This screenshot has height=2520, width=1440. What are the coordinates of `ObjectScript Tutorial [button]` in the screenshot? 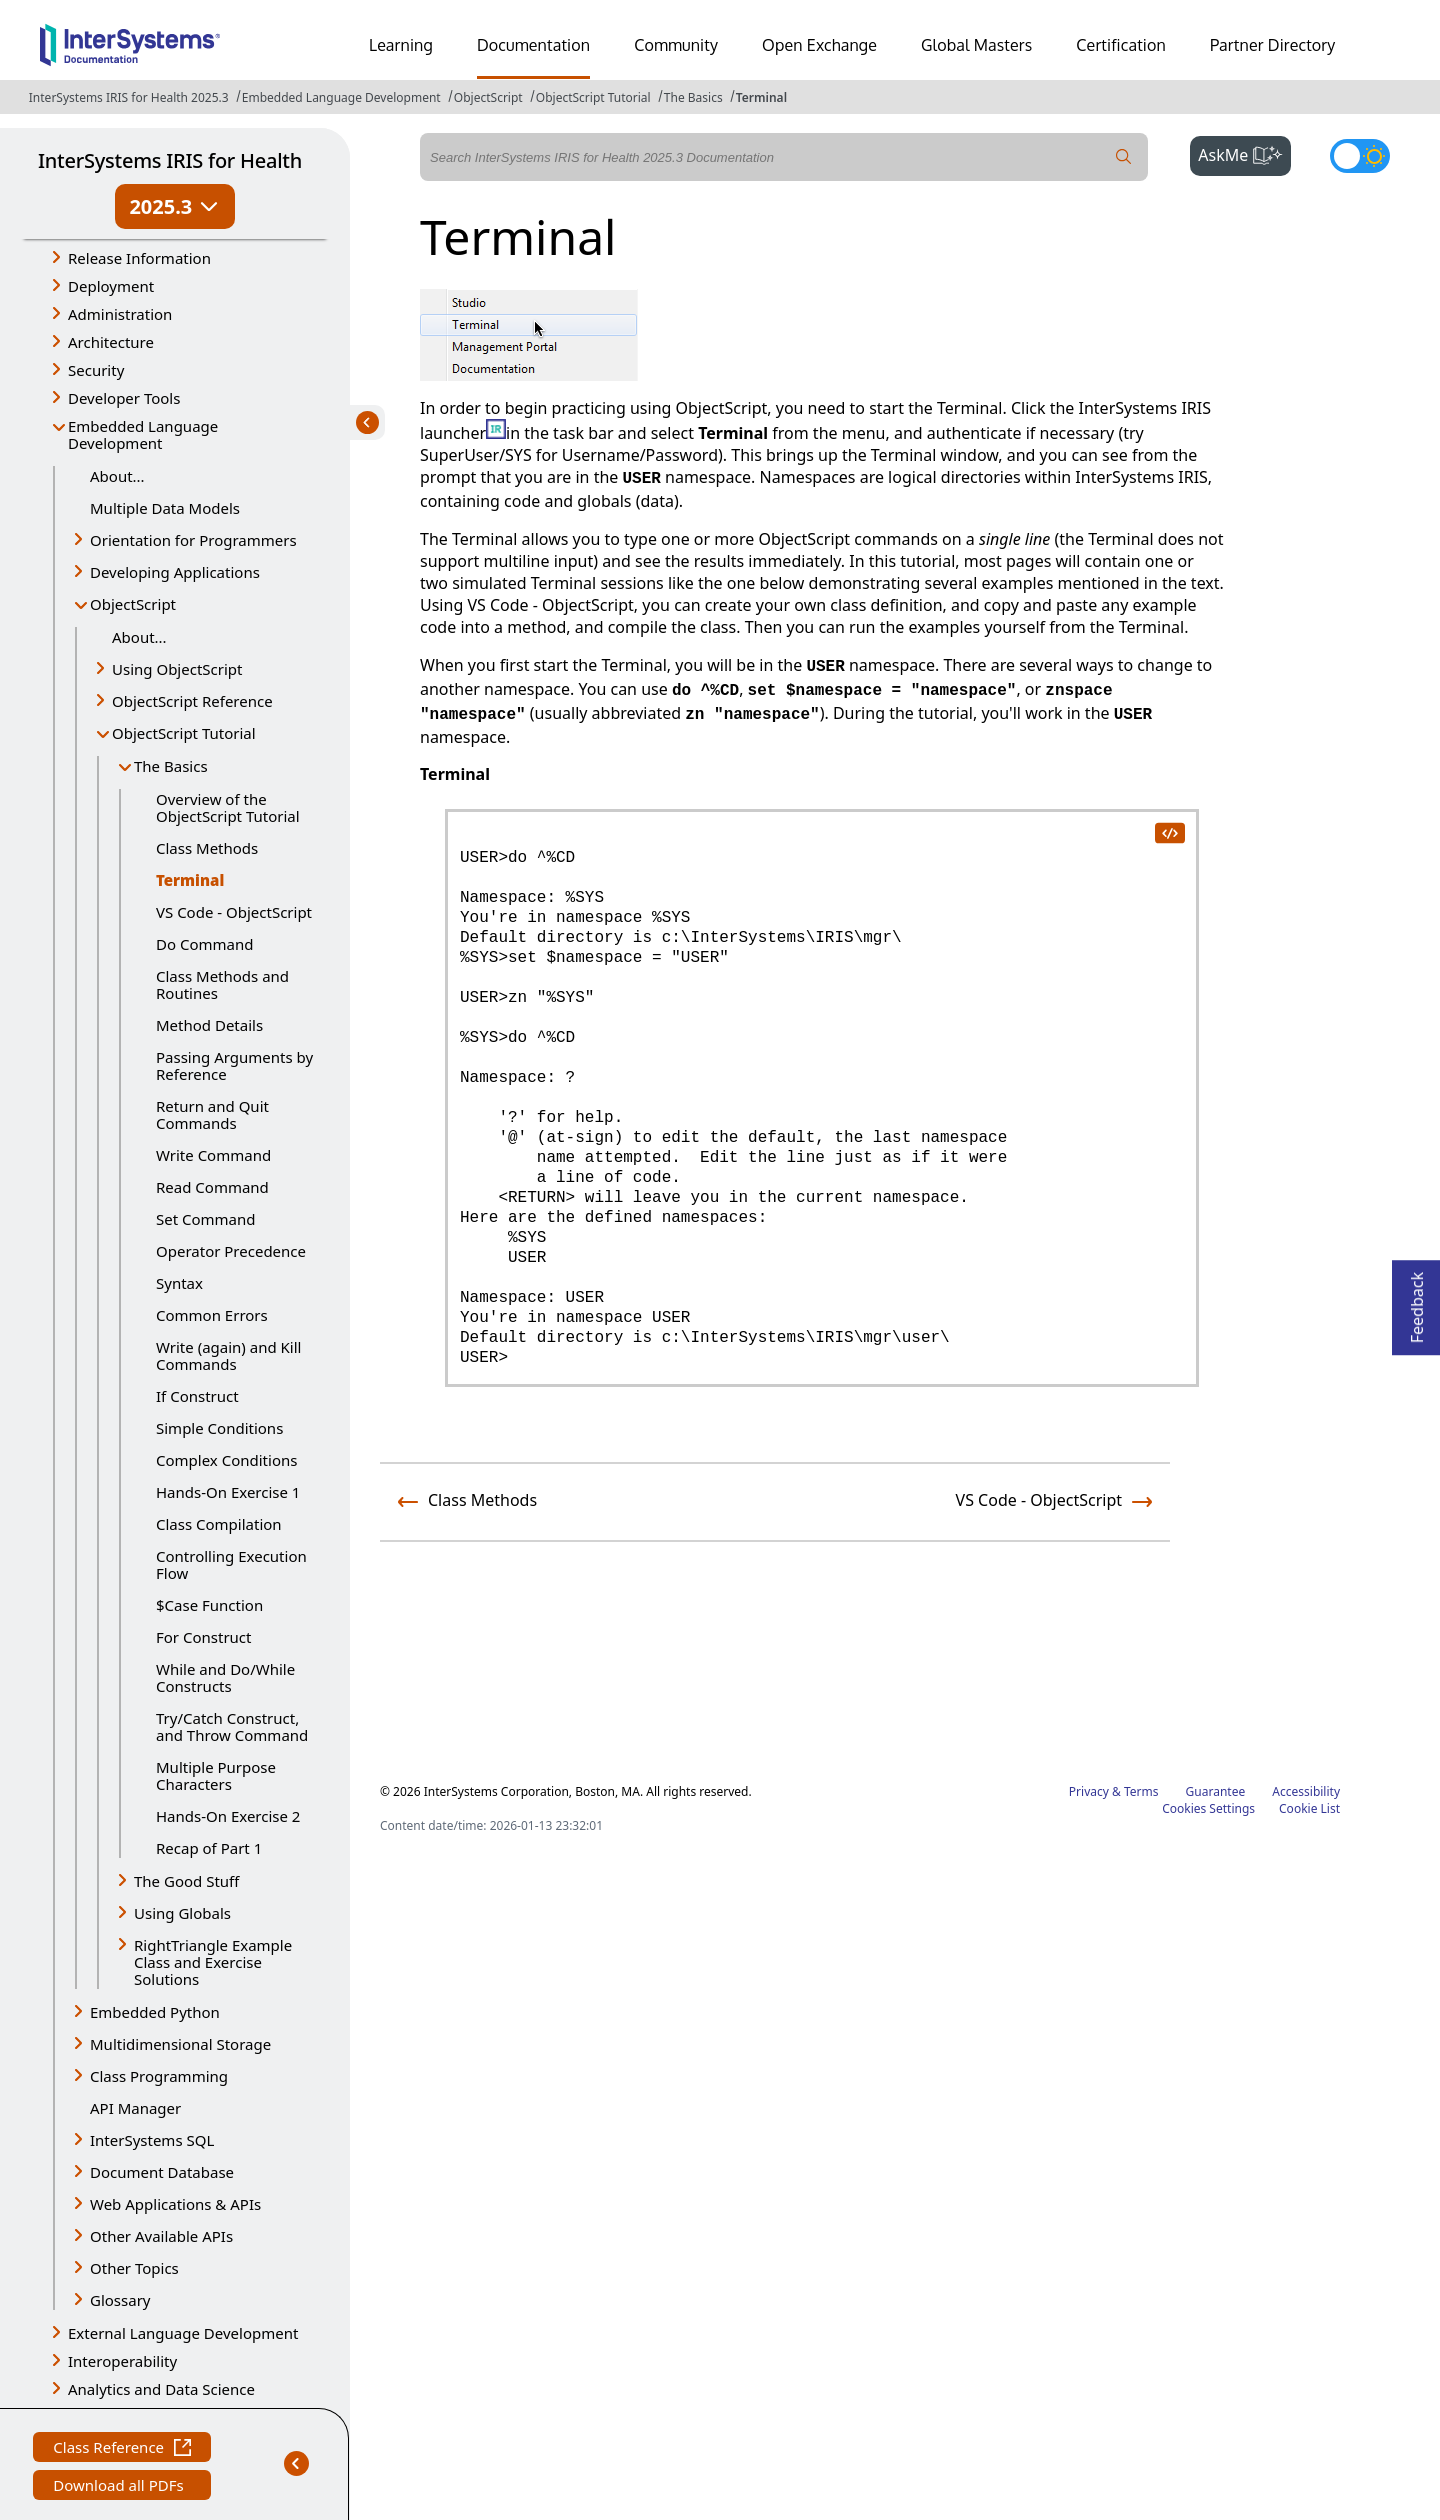 It's located at (184, 733).